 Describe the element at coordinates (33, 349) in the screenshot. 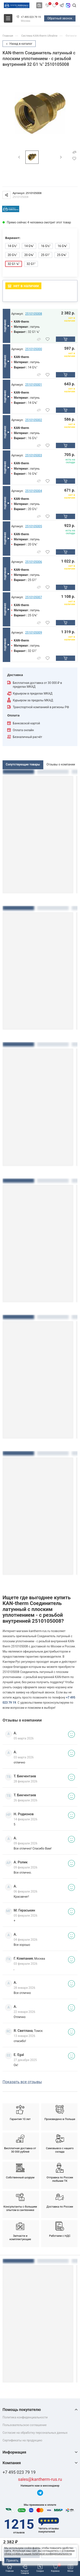

I see `2510105000` at that location.